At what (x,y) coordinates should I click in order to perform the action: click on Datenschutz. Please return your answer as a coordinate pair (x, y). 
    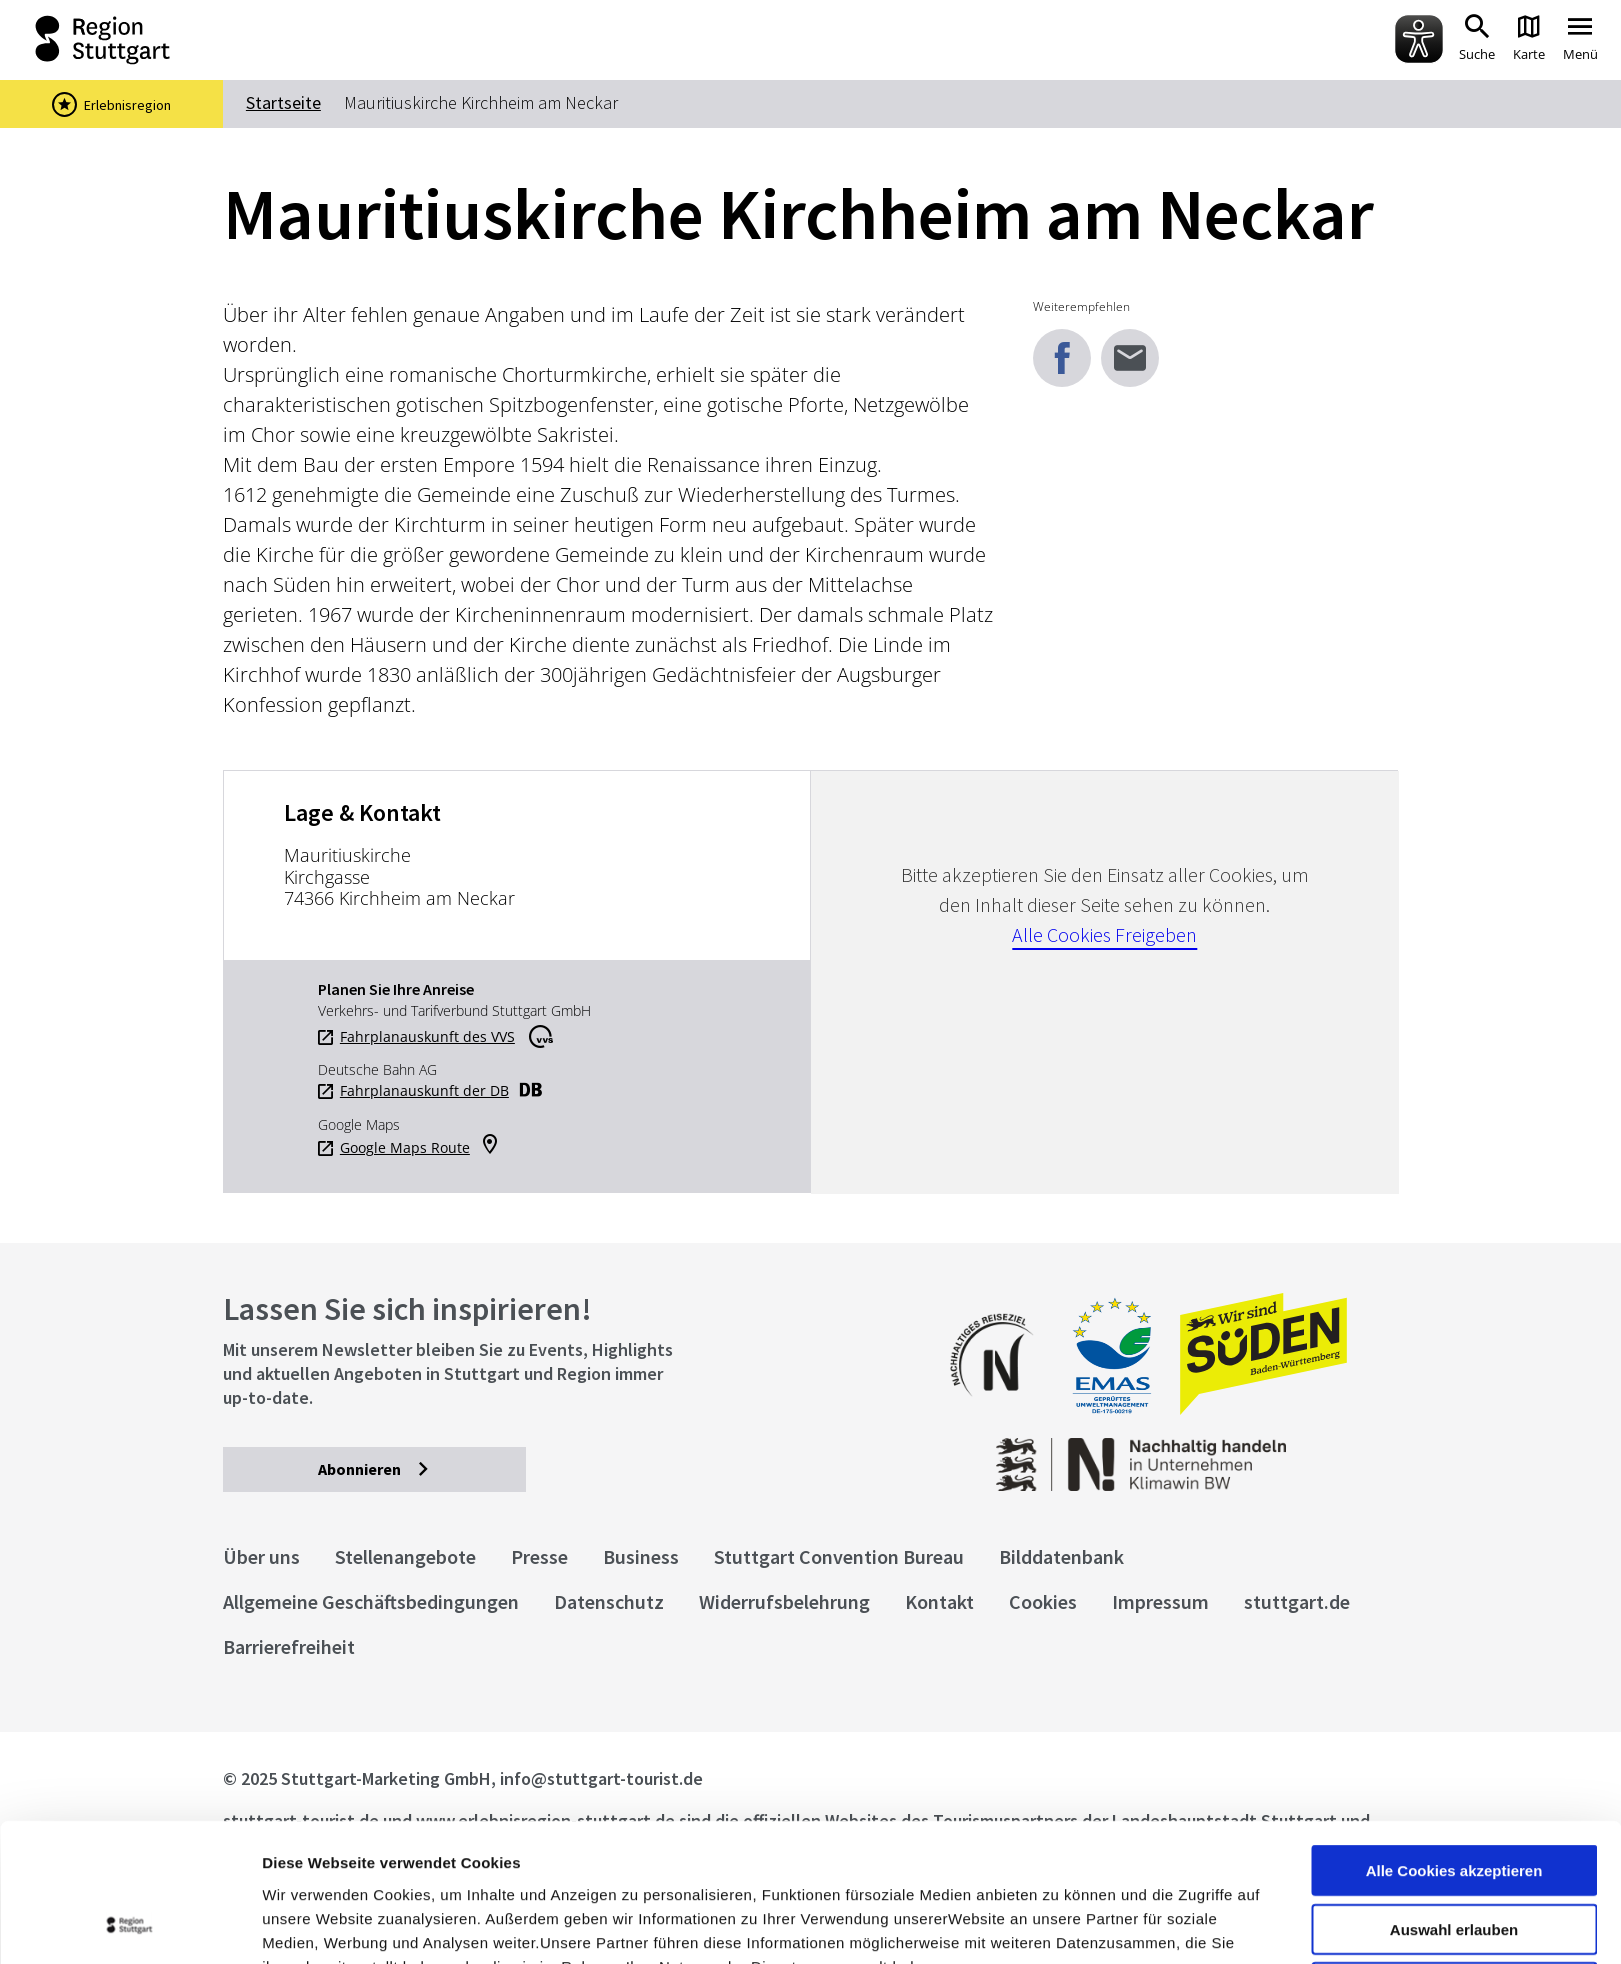
    Looking at the image, I should click on (609, 1601).